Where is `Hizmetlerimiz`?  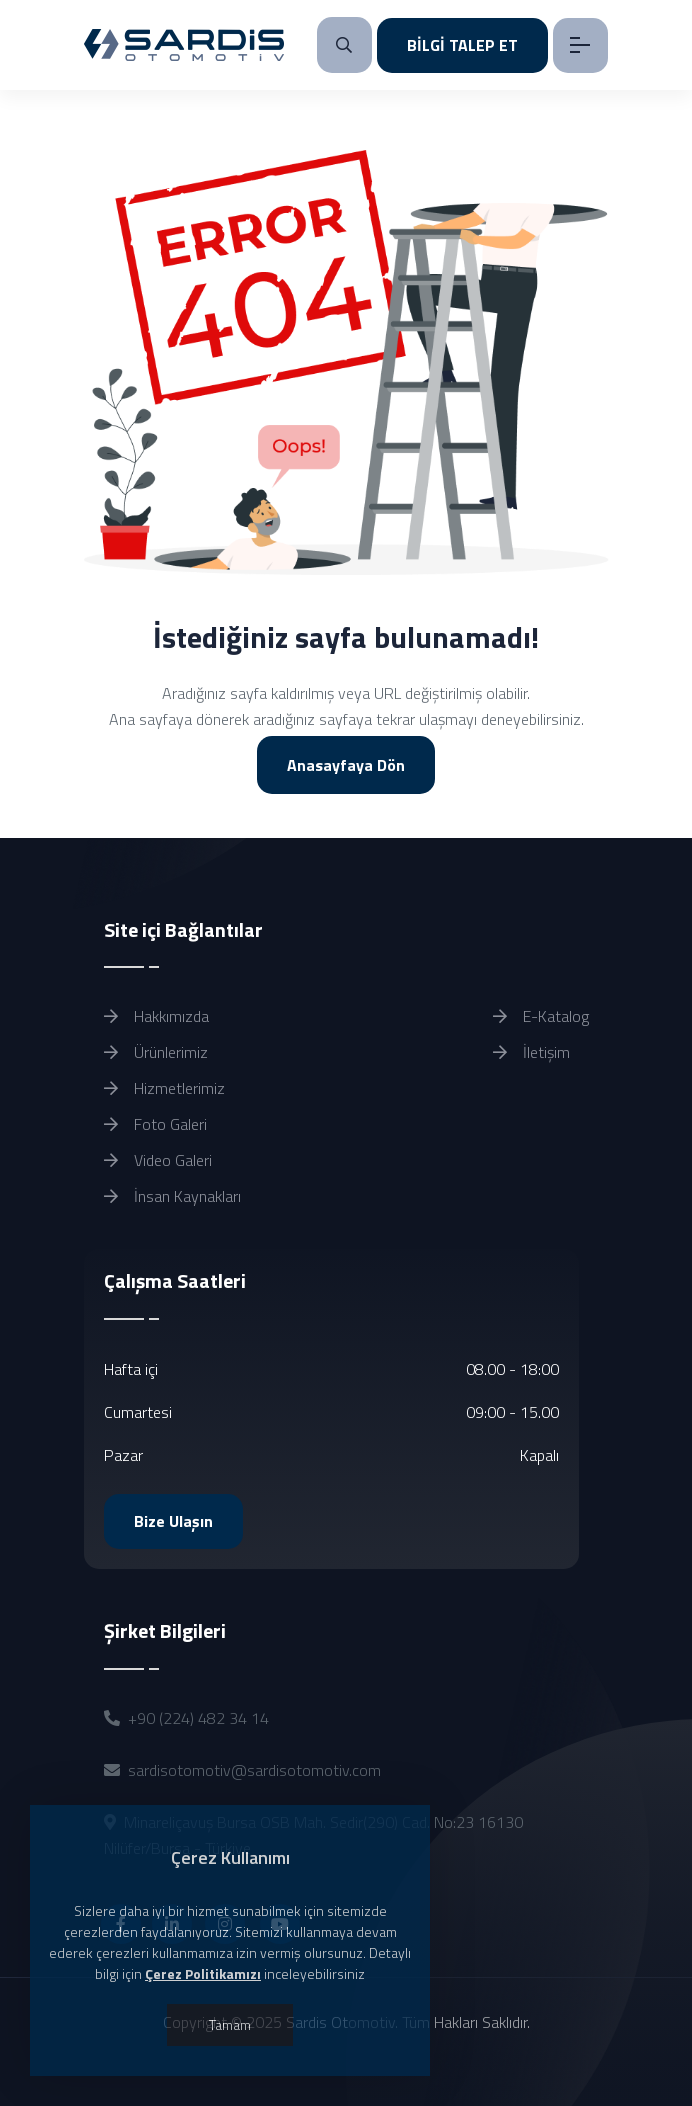 Hizmetlerimiz is located at coordinates (164, 1088).